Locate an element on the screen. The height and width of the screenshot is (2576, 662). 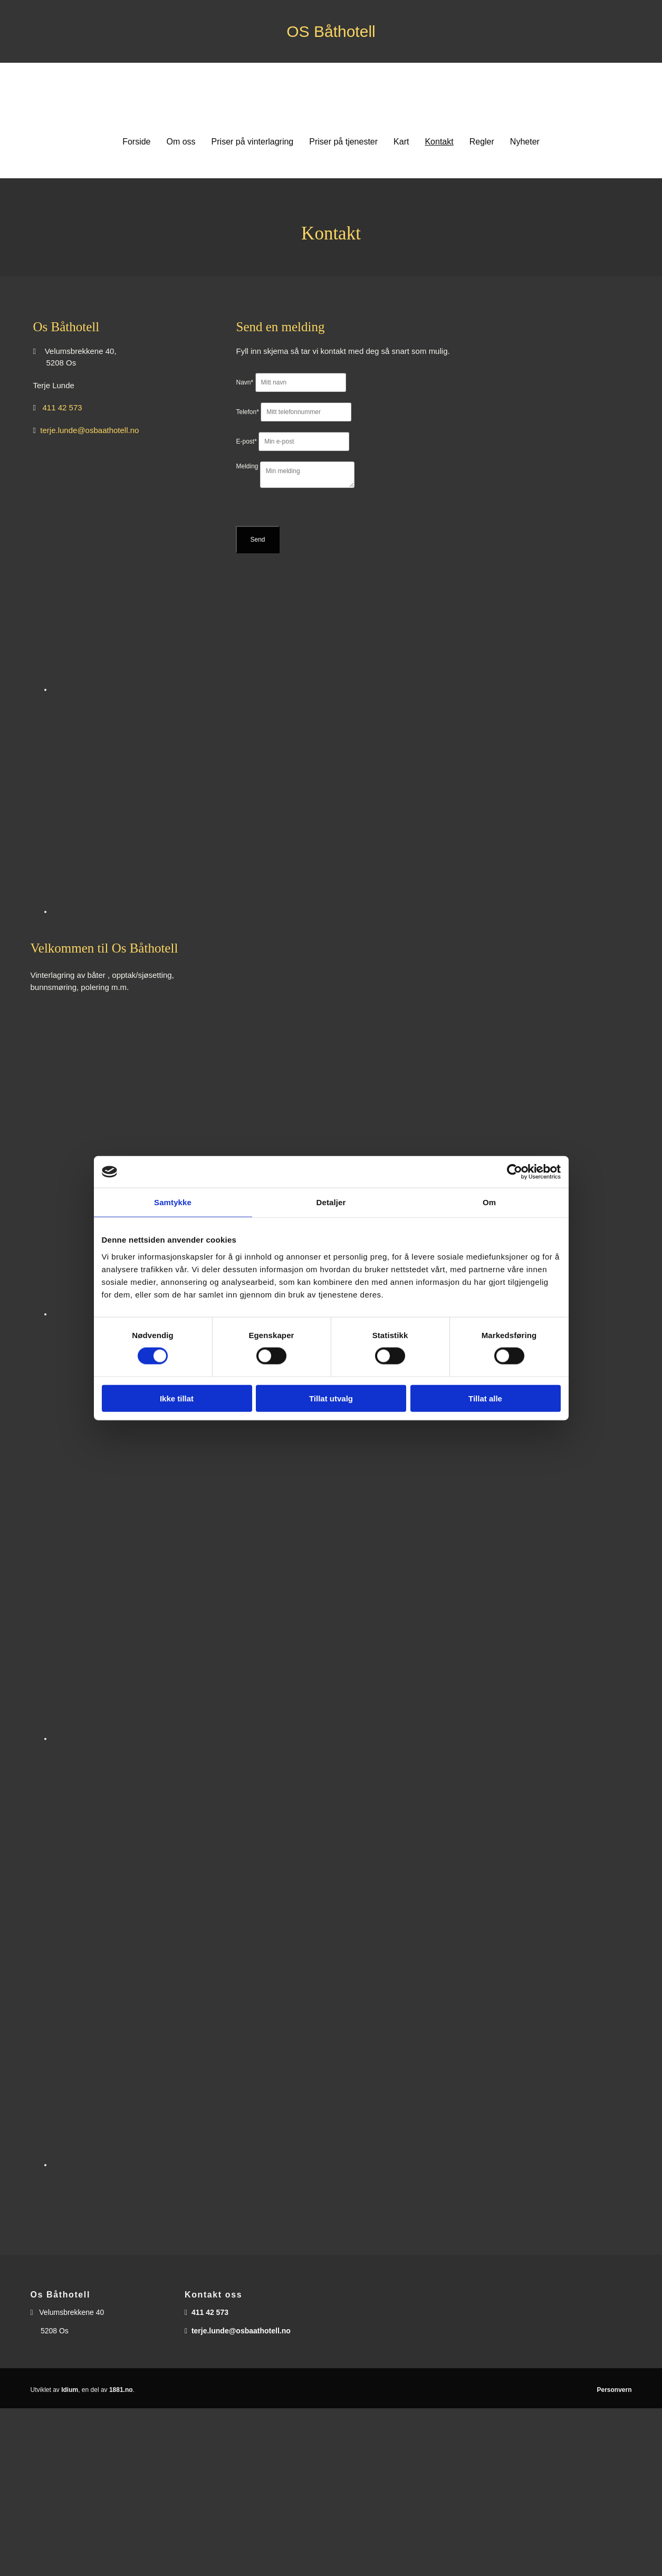
Personvern is located at coordinates (614, 2390).